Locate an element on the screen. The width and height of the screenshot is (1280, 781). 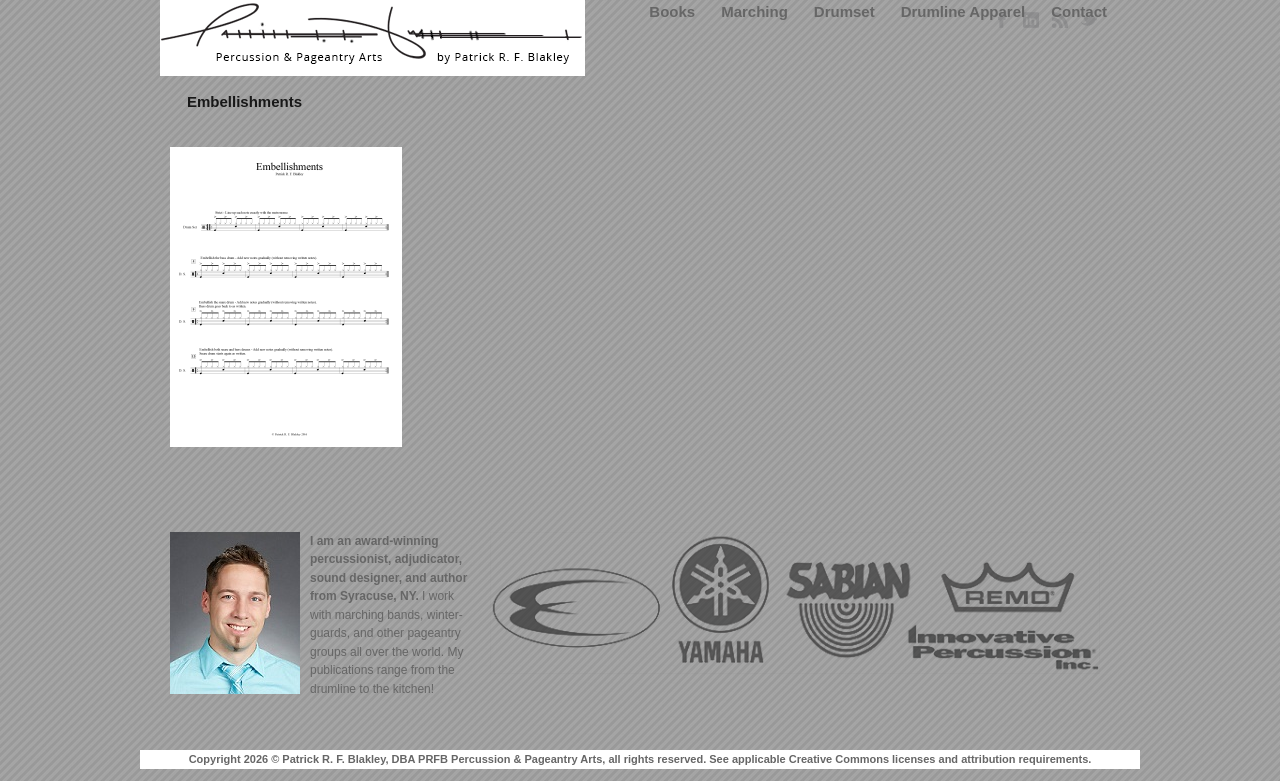
Books is located at coordinates (672, 11).